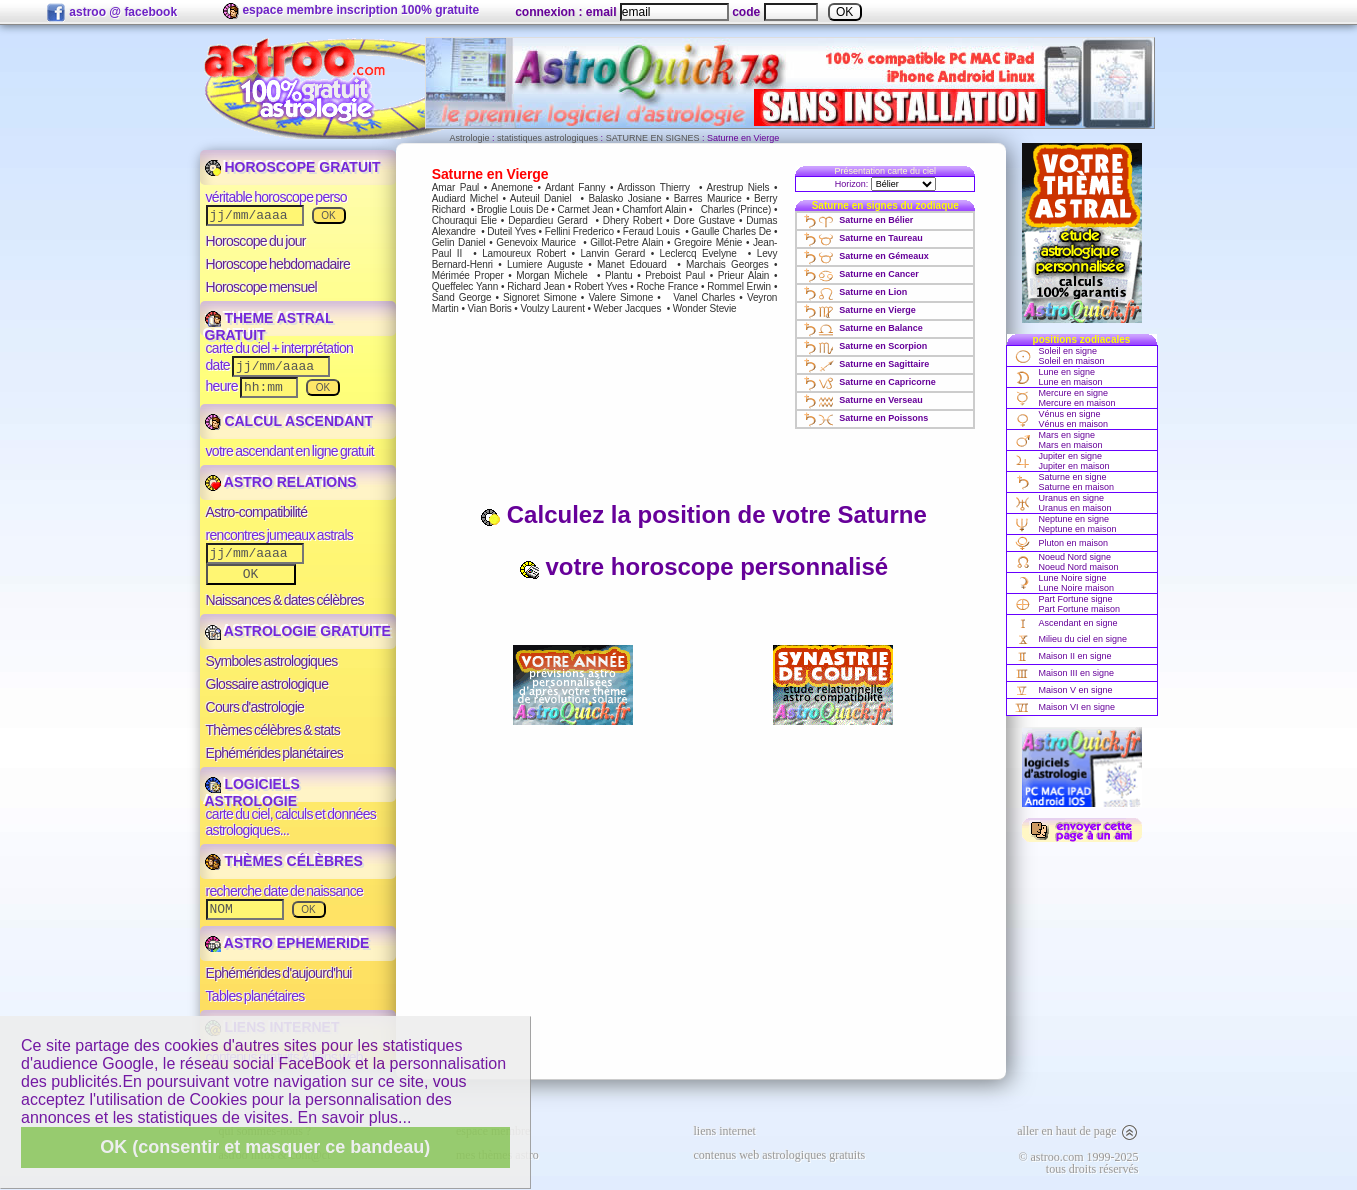 The width and height of the screenshot is (1357, 1190). What do you see at coordinates (579, 231) in the screenshot?
I see `Fellini Frederico` at bounding box center [579, 231].